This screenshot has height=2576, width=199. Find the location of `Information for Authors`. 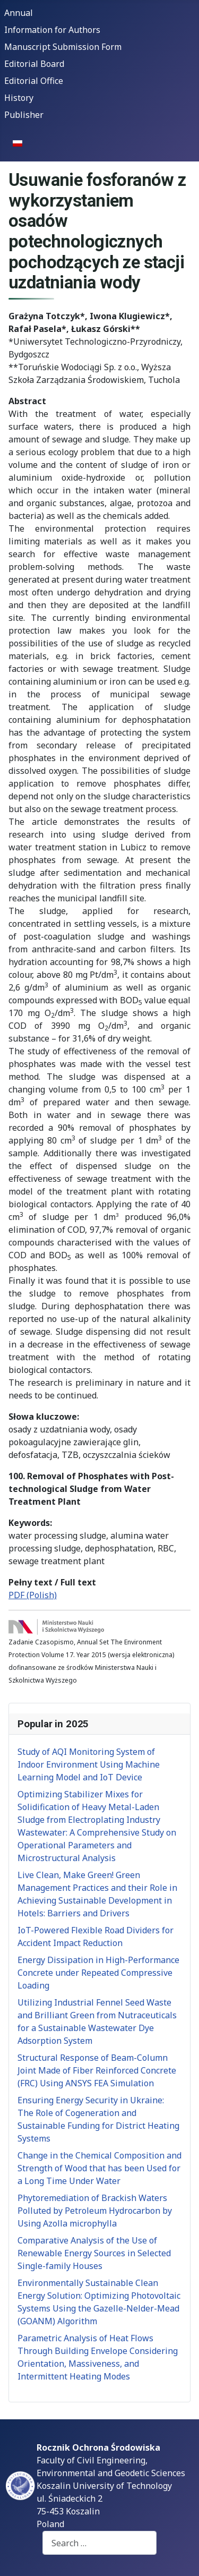

Information for Authors is located at coordinates (52, 30).